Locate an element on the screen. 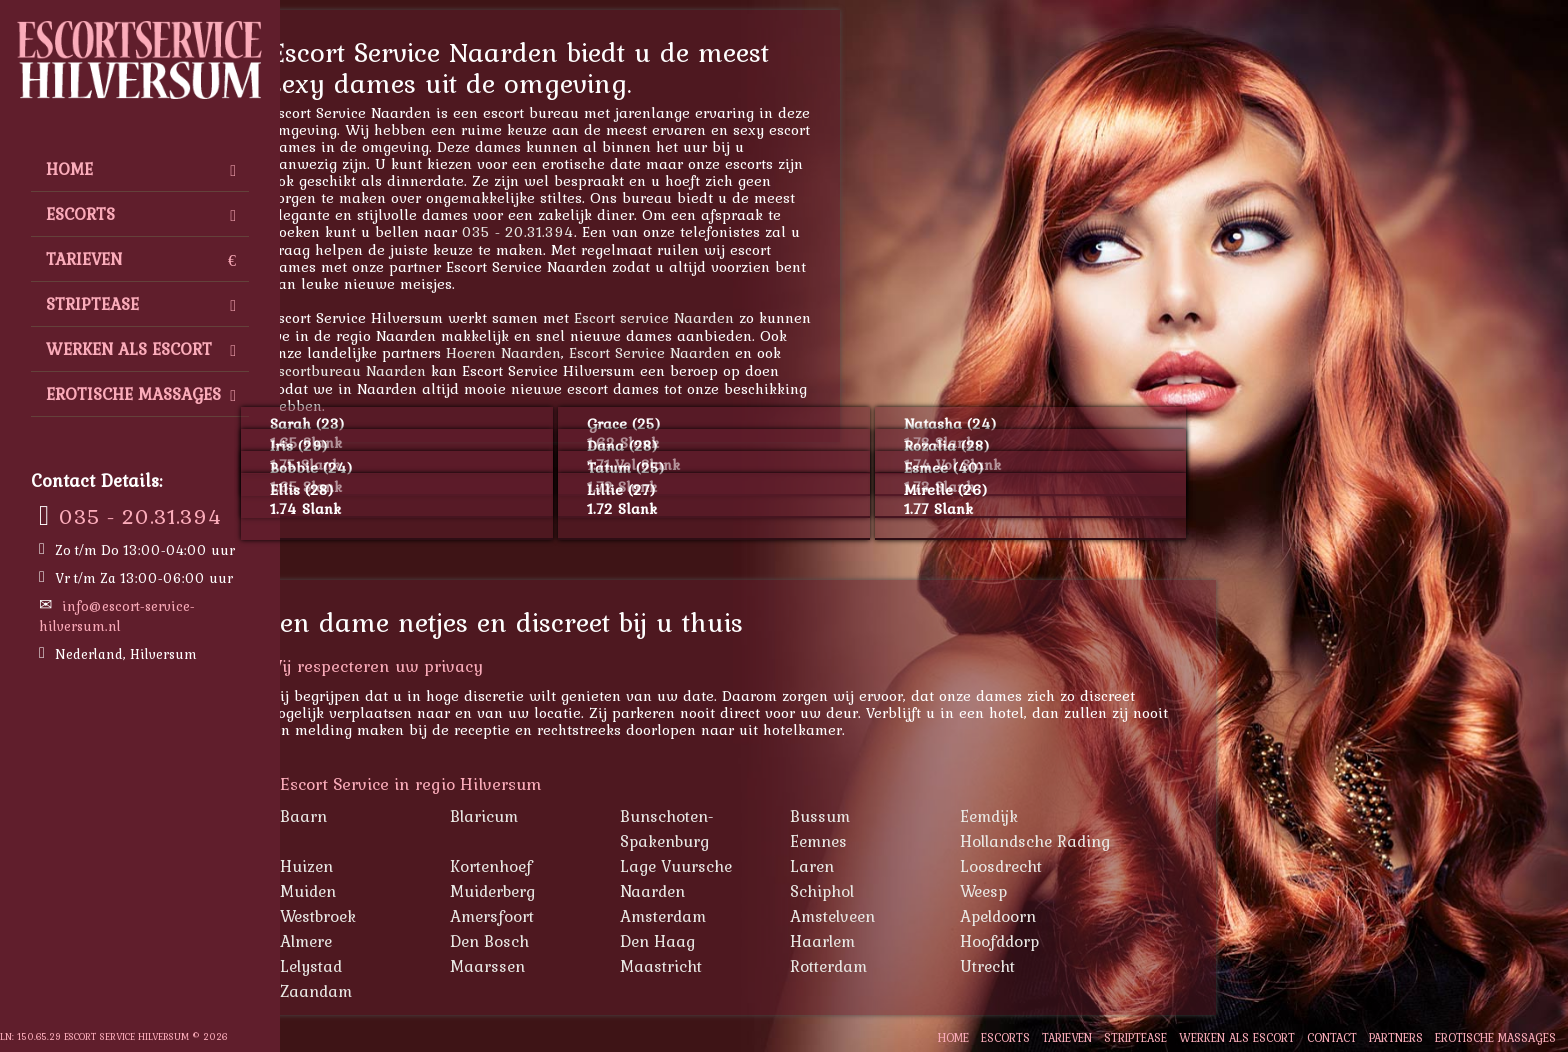 This screenshot has height=1052, width=1568. Escortbureau Naarden is located at coordinates (417, 370).